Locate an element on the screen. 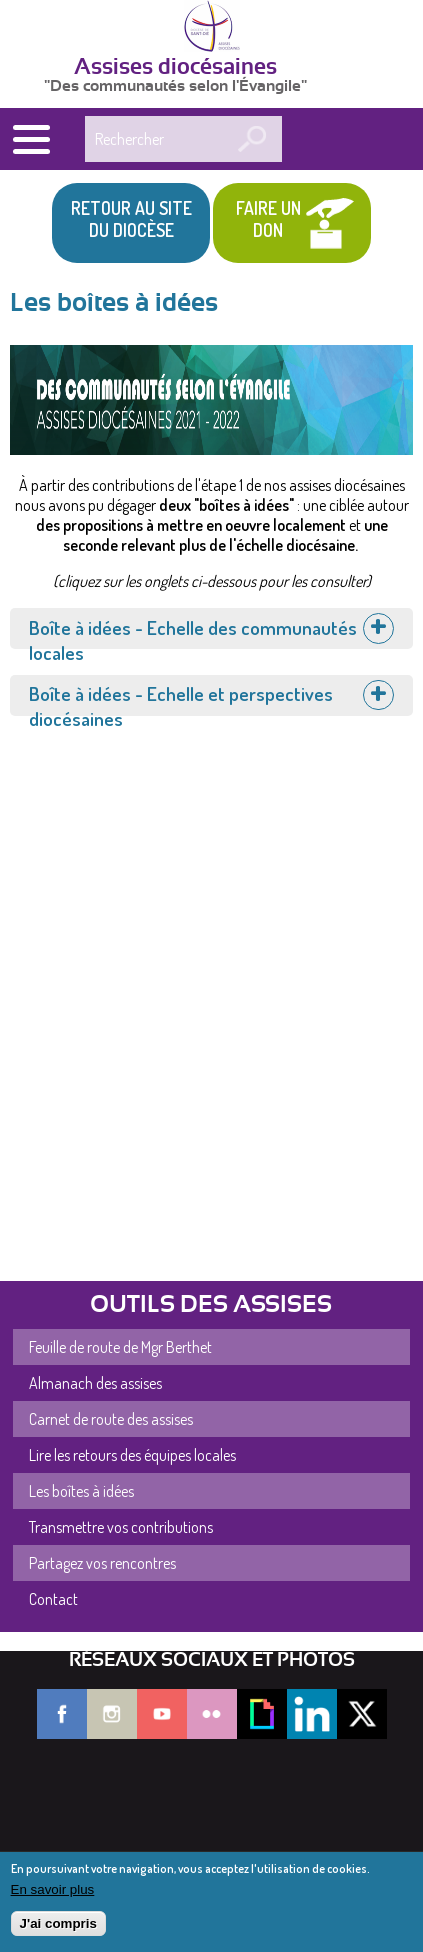 This screenshot has width=423, height=1952. Partagez vos rencontres is located at coordinates (102, 1563).